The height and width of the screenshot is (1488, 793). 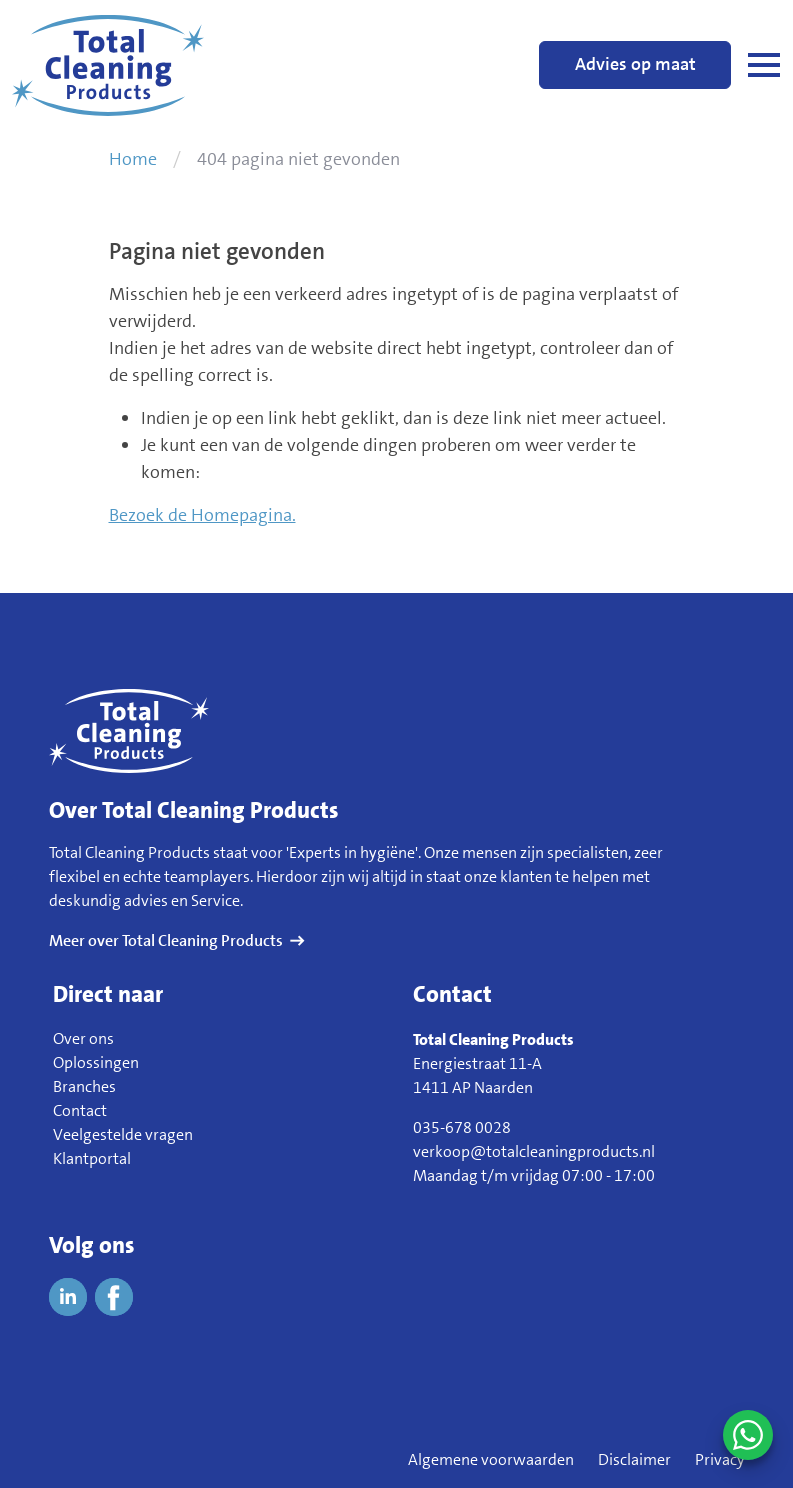 I want to click on [Open navigatie], so click(x=764, y=65).